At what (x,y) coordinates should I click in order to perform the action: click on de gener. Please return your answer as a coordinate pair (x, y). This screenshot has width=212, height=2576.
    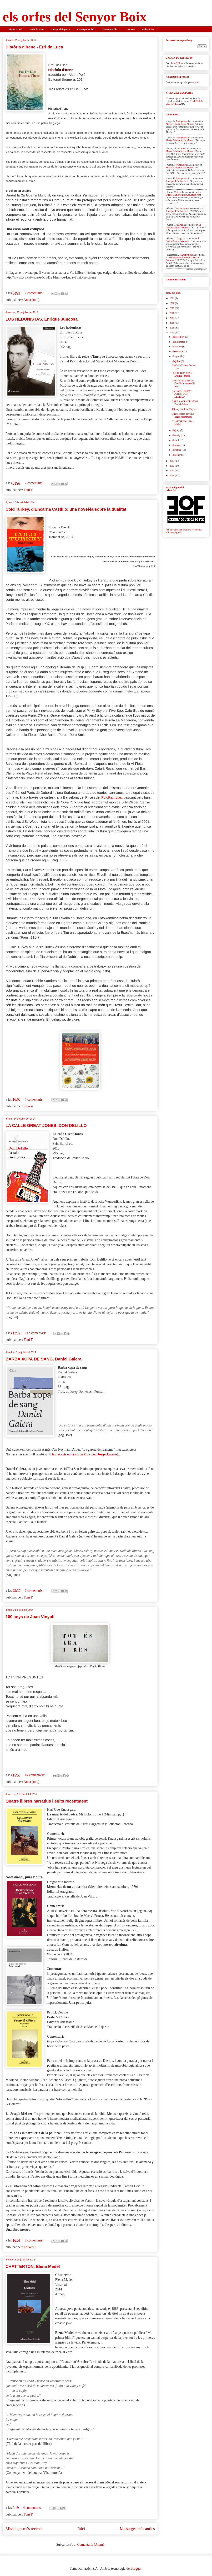
    Looking at the image, I should click on (176, 455).